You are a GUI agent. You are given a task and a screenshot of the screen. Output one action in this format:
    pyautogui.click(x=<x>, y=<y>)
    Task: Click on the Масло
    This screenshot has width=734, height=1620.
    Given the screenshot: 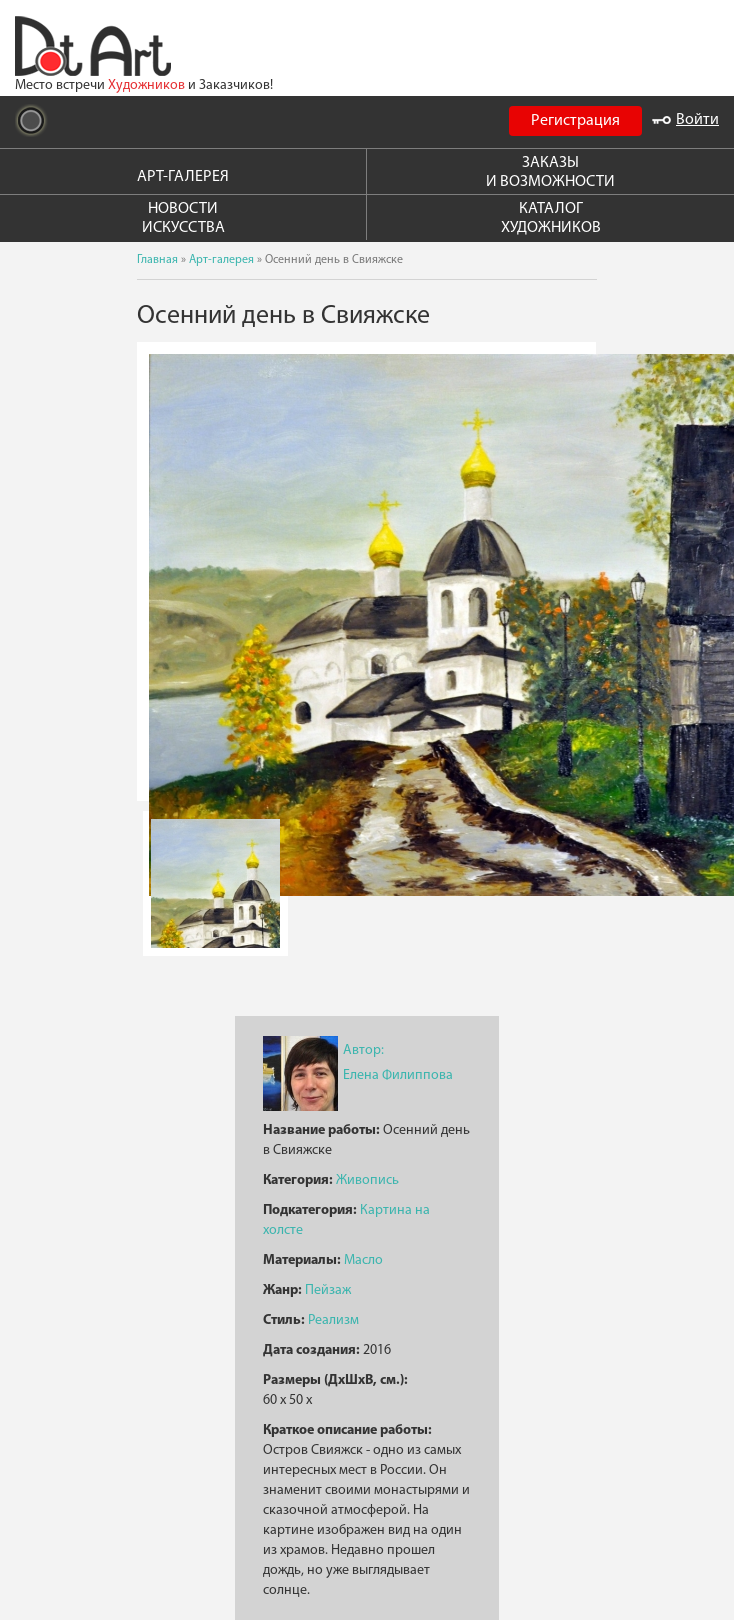 What is the action you would take?
    pyautogui.click(x=363, y=1260)
    